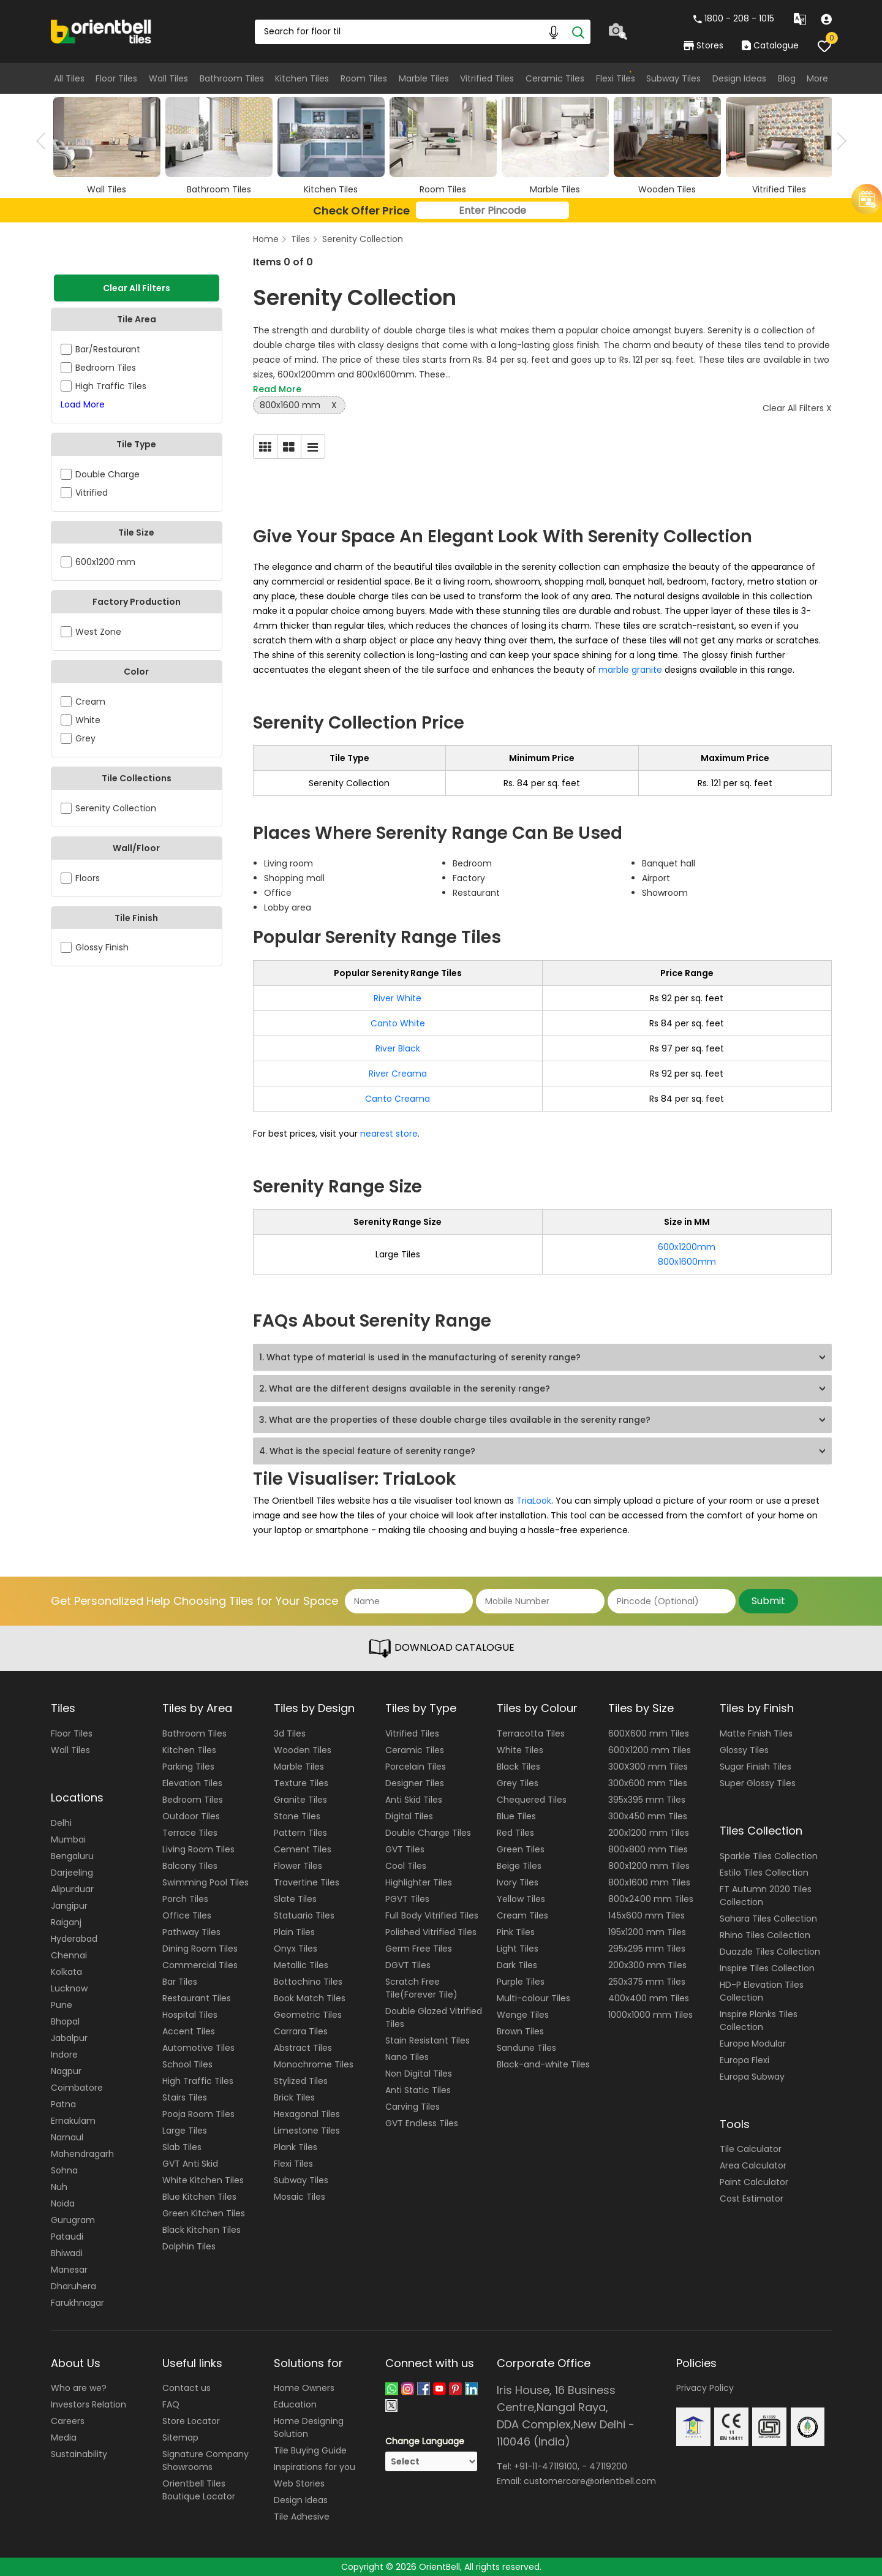 The width and height of the screenshot is (882, 2576). Describe the element at coordinates (764, 1872) in the screenshot. I see `Estilo Tiles Collection` at that location.